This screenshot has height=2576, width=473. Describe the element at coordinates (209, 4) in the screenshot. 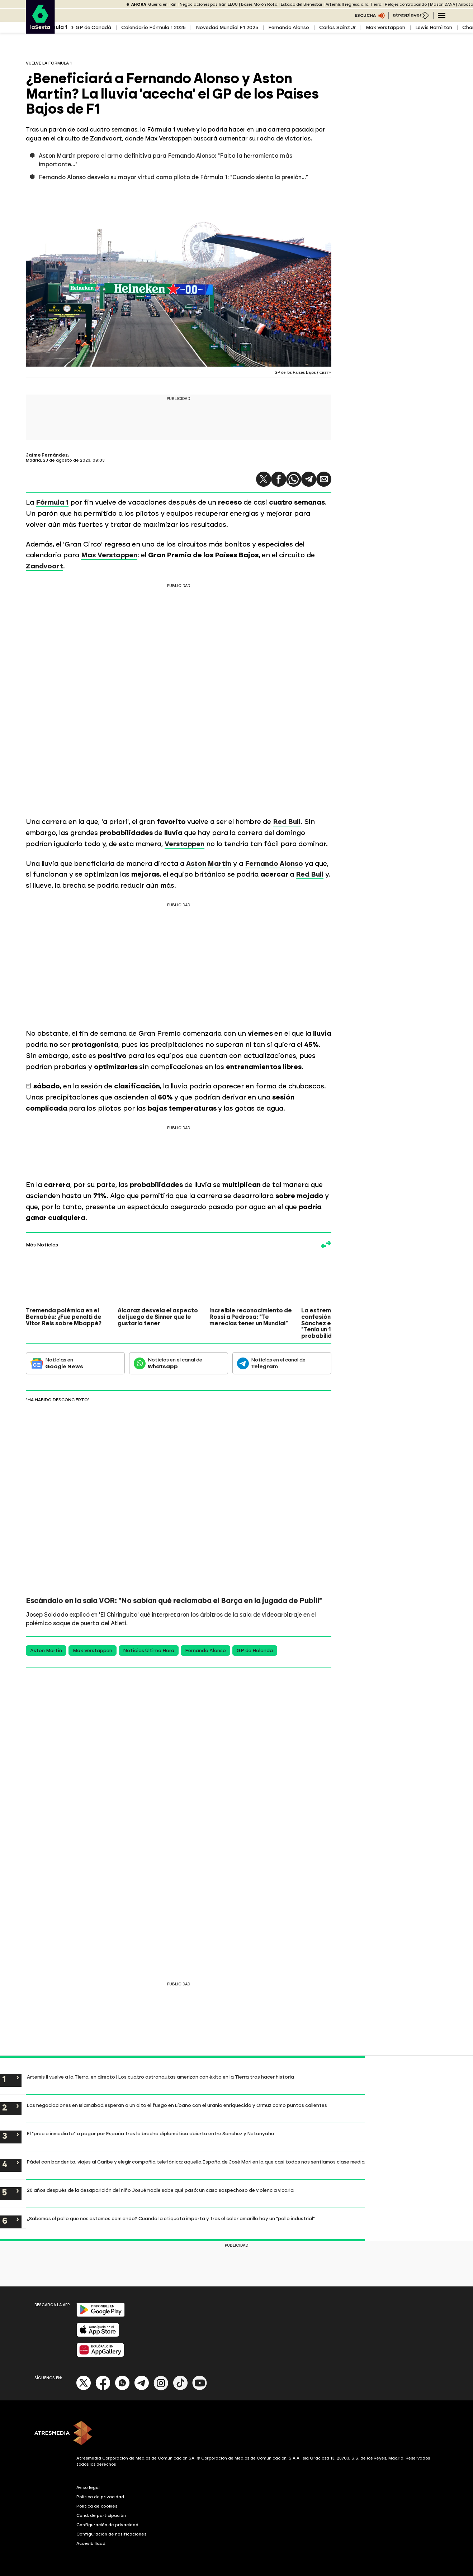

I see `Negociaciones paz Irán EEUU` at that location.